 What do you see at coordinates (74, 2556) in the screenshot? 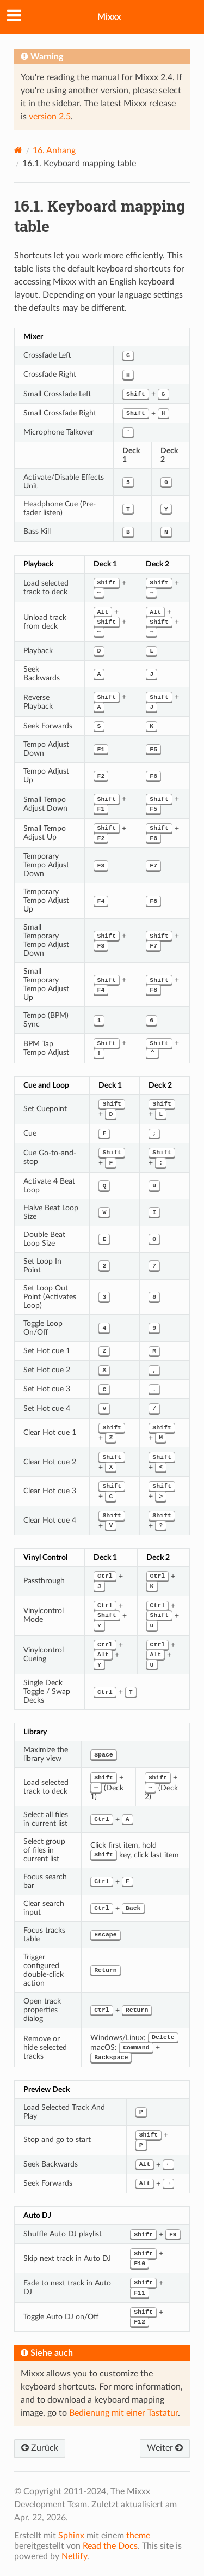
I see `Netlify` at bounding box center [74, 2556].